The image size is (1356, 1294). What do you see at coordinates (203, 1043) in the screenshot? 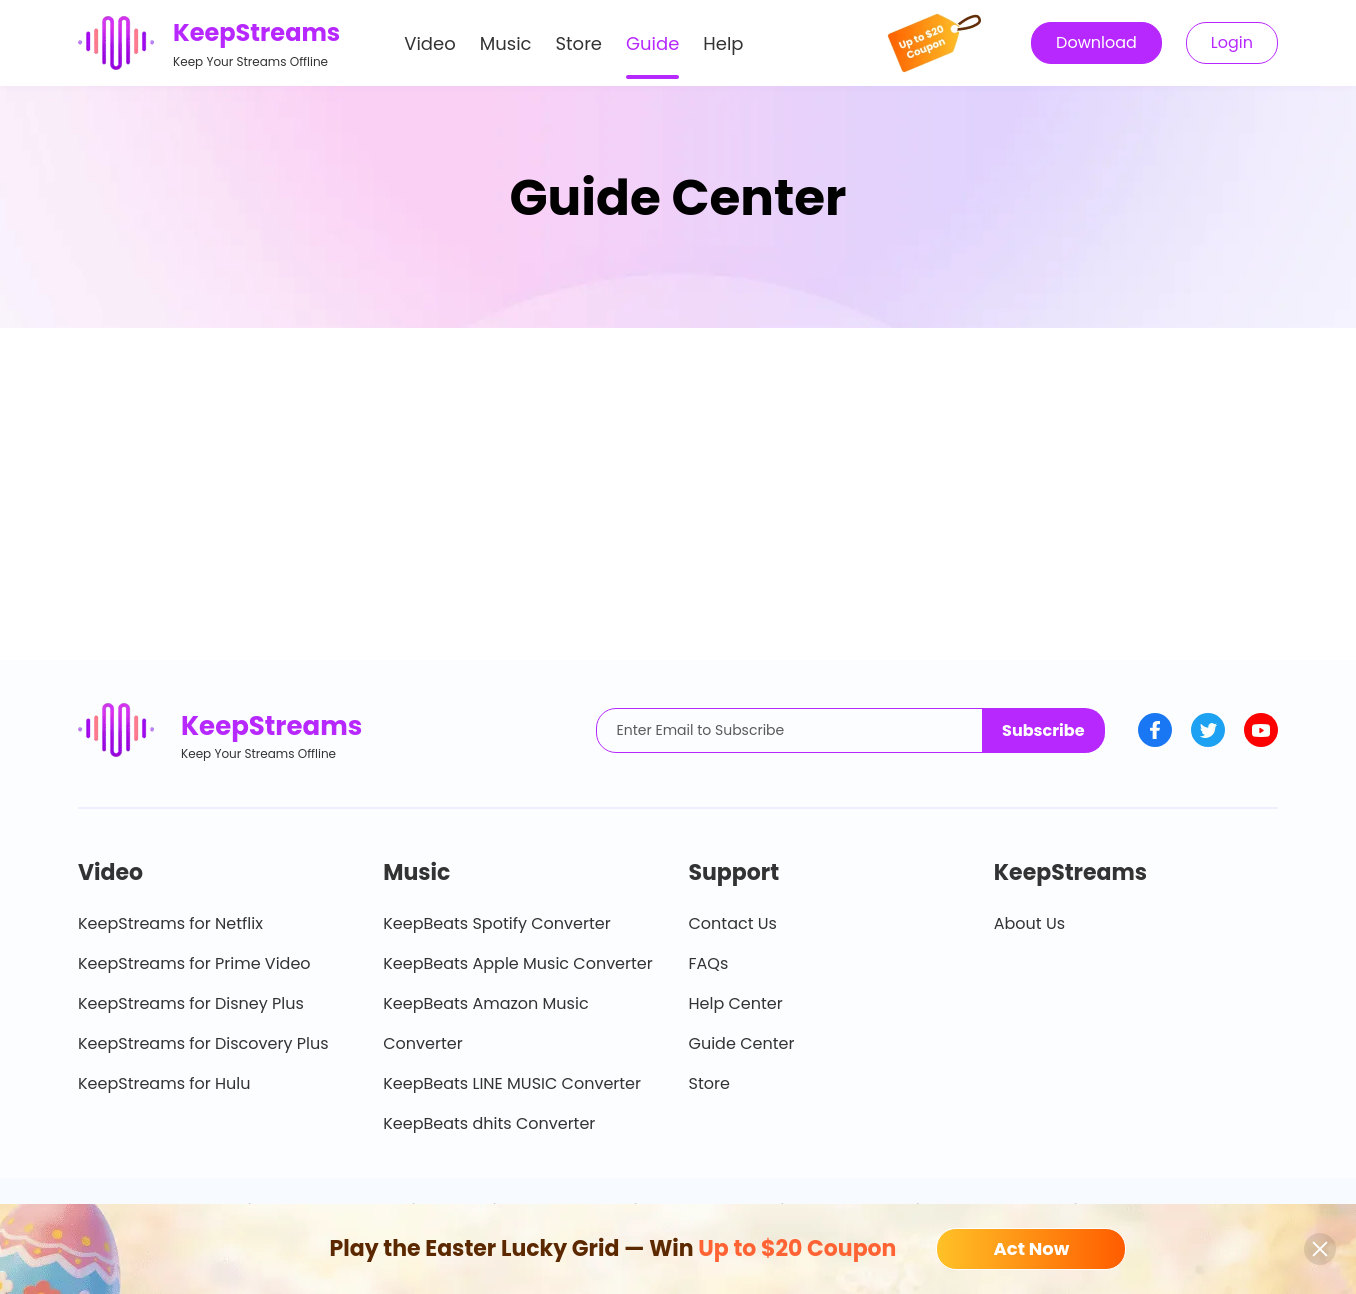
I see `KeepStreams for Discovery Plus` at bounding box center [203, 1043].